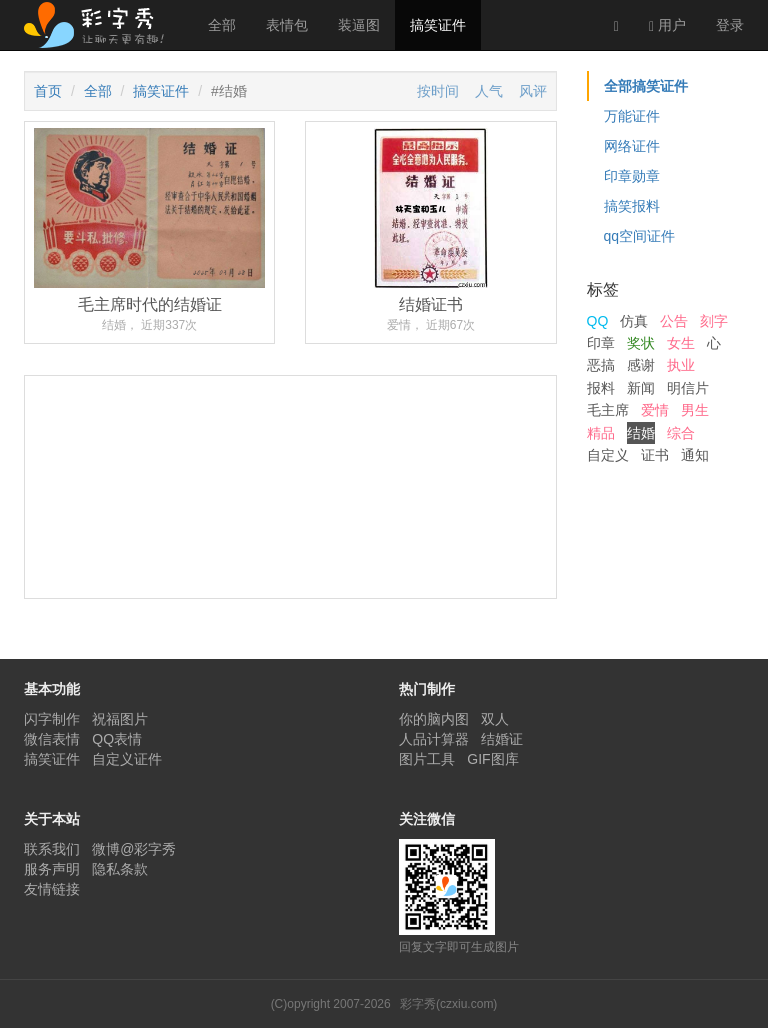 The height and width of the screenshot is (1028, 768). Describe the element at coordinates (52, 889) in the screenshot. I see `友情链接` at that location.